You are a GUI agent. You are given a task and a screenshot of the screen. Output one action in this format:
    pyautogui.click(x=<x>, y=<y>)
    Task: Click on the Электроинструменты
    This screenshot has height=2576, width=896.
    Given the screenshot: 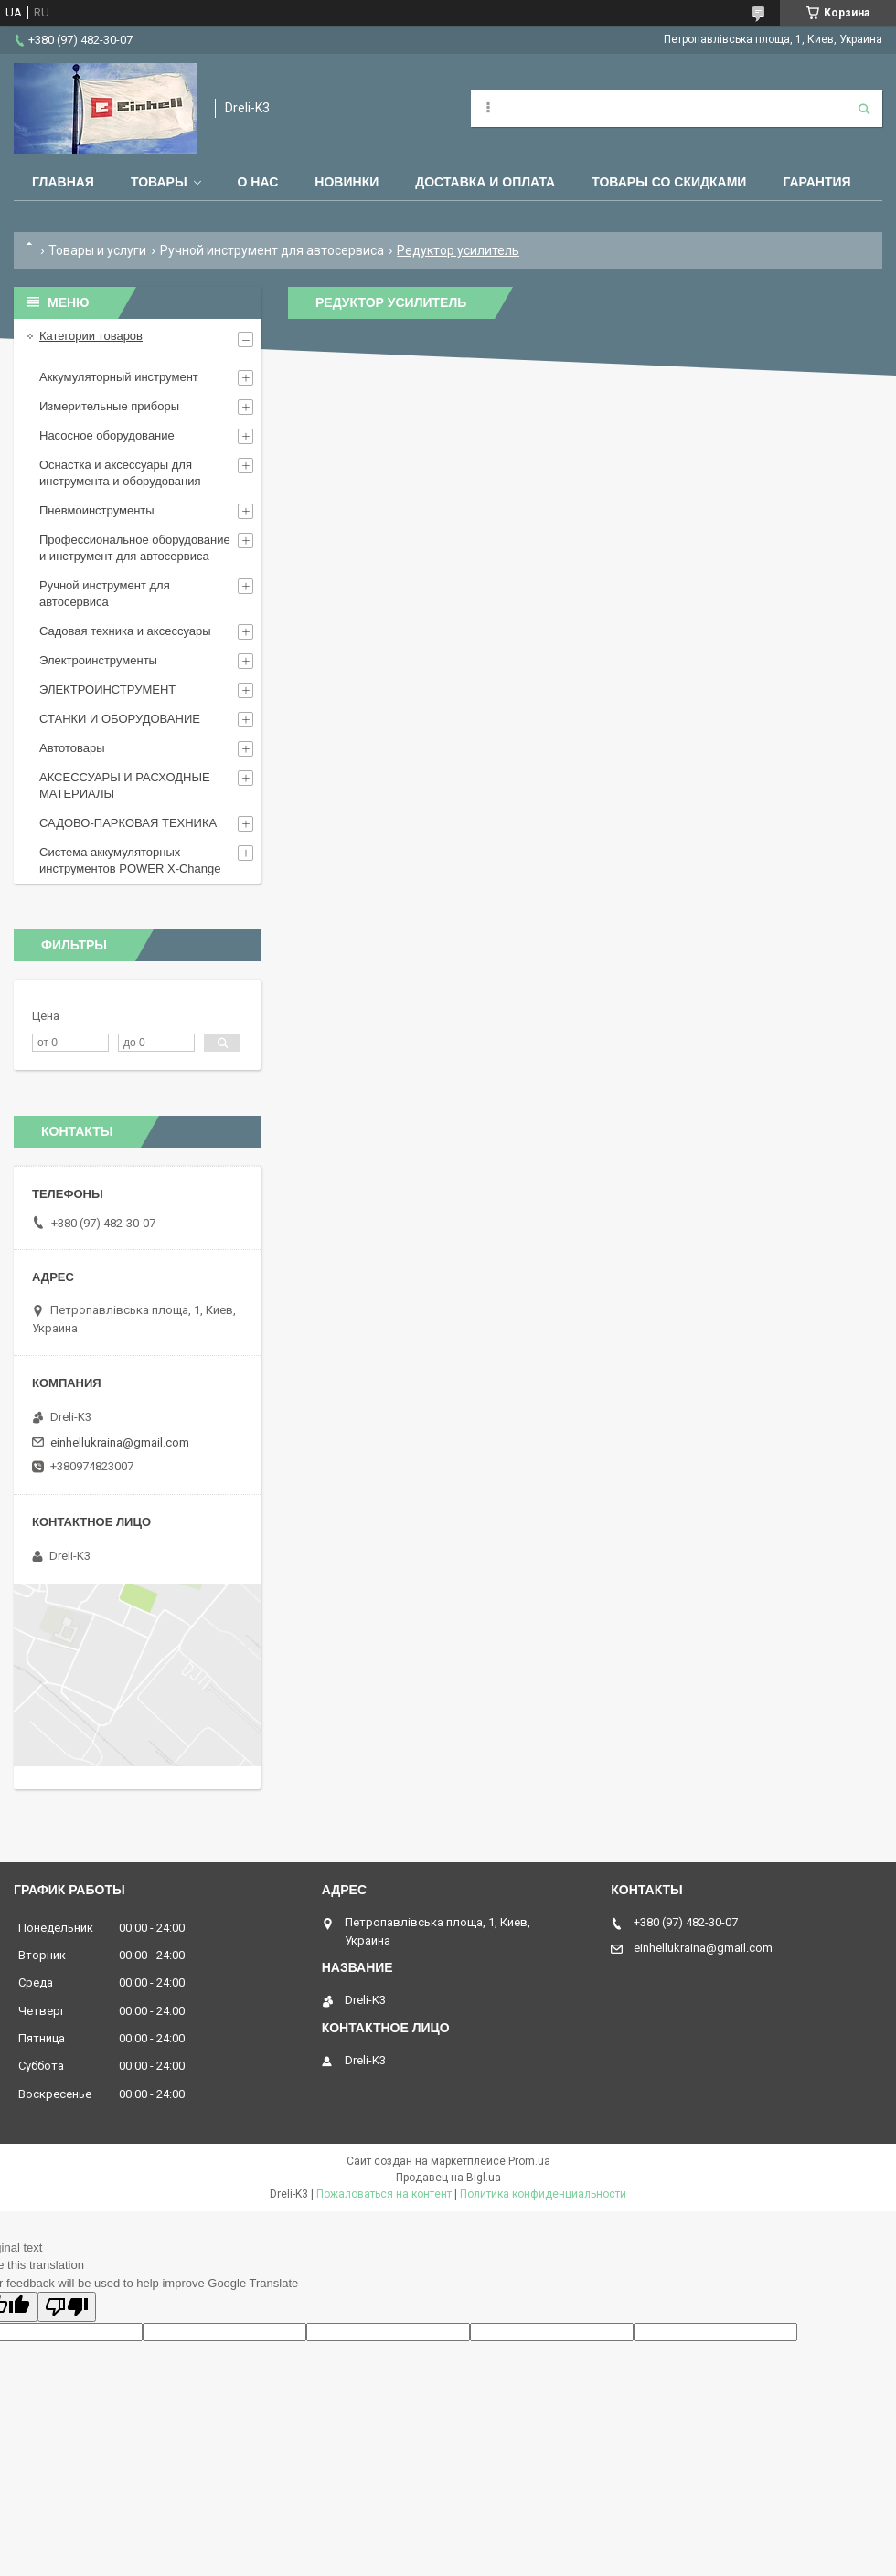 What is the action you would take?
    pyautogui.click(x=98, y=660)
    